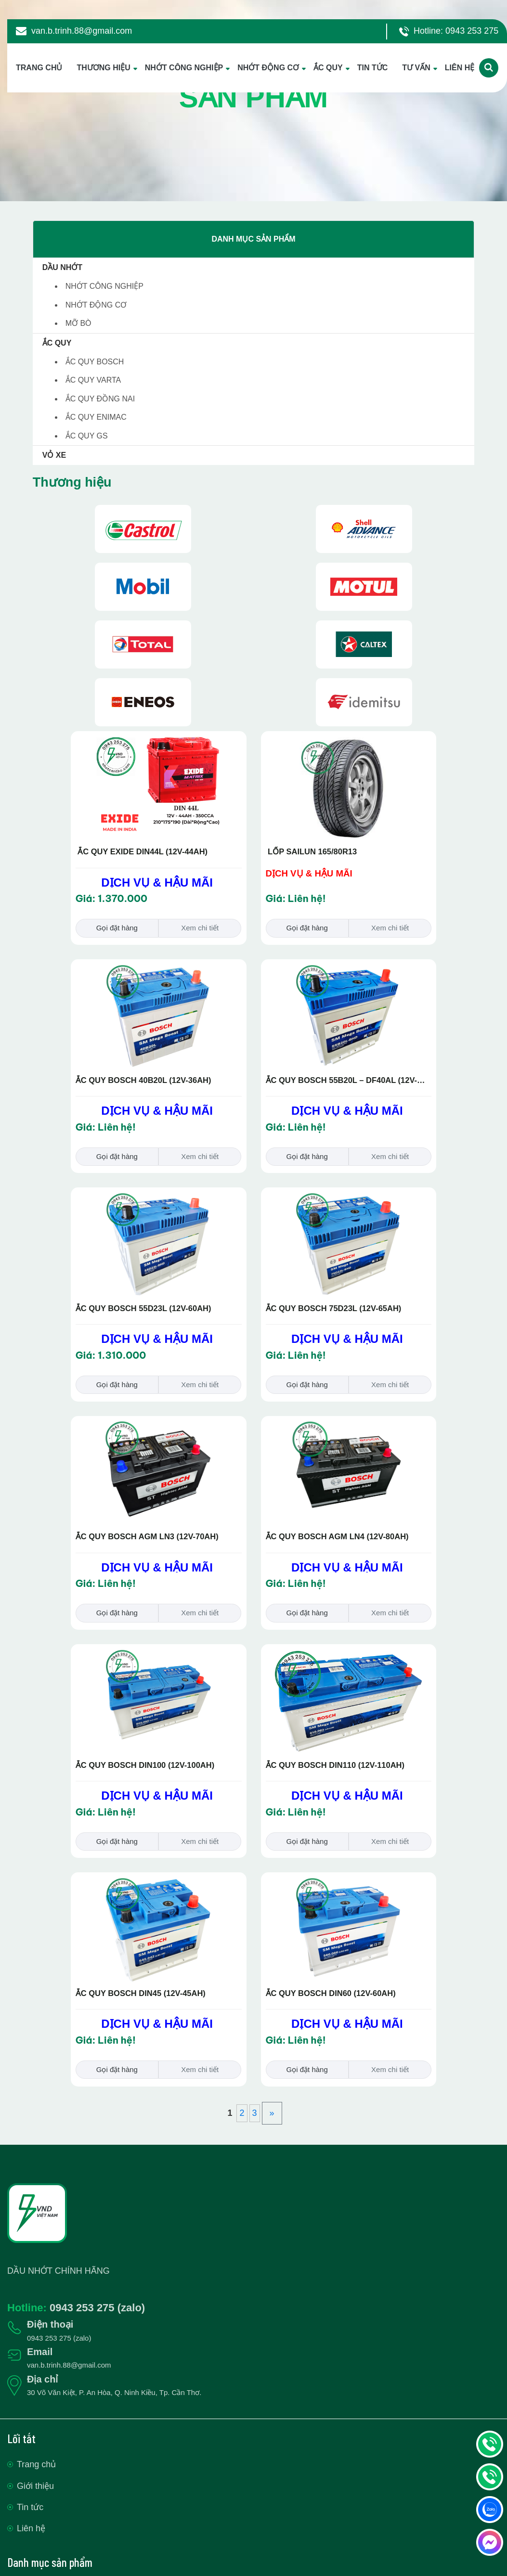 This screenshot has height=2576, width=507. Describe the element at coordinates (36, 2464) in the screenshot. I see `Trang chủ` at that location.